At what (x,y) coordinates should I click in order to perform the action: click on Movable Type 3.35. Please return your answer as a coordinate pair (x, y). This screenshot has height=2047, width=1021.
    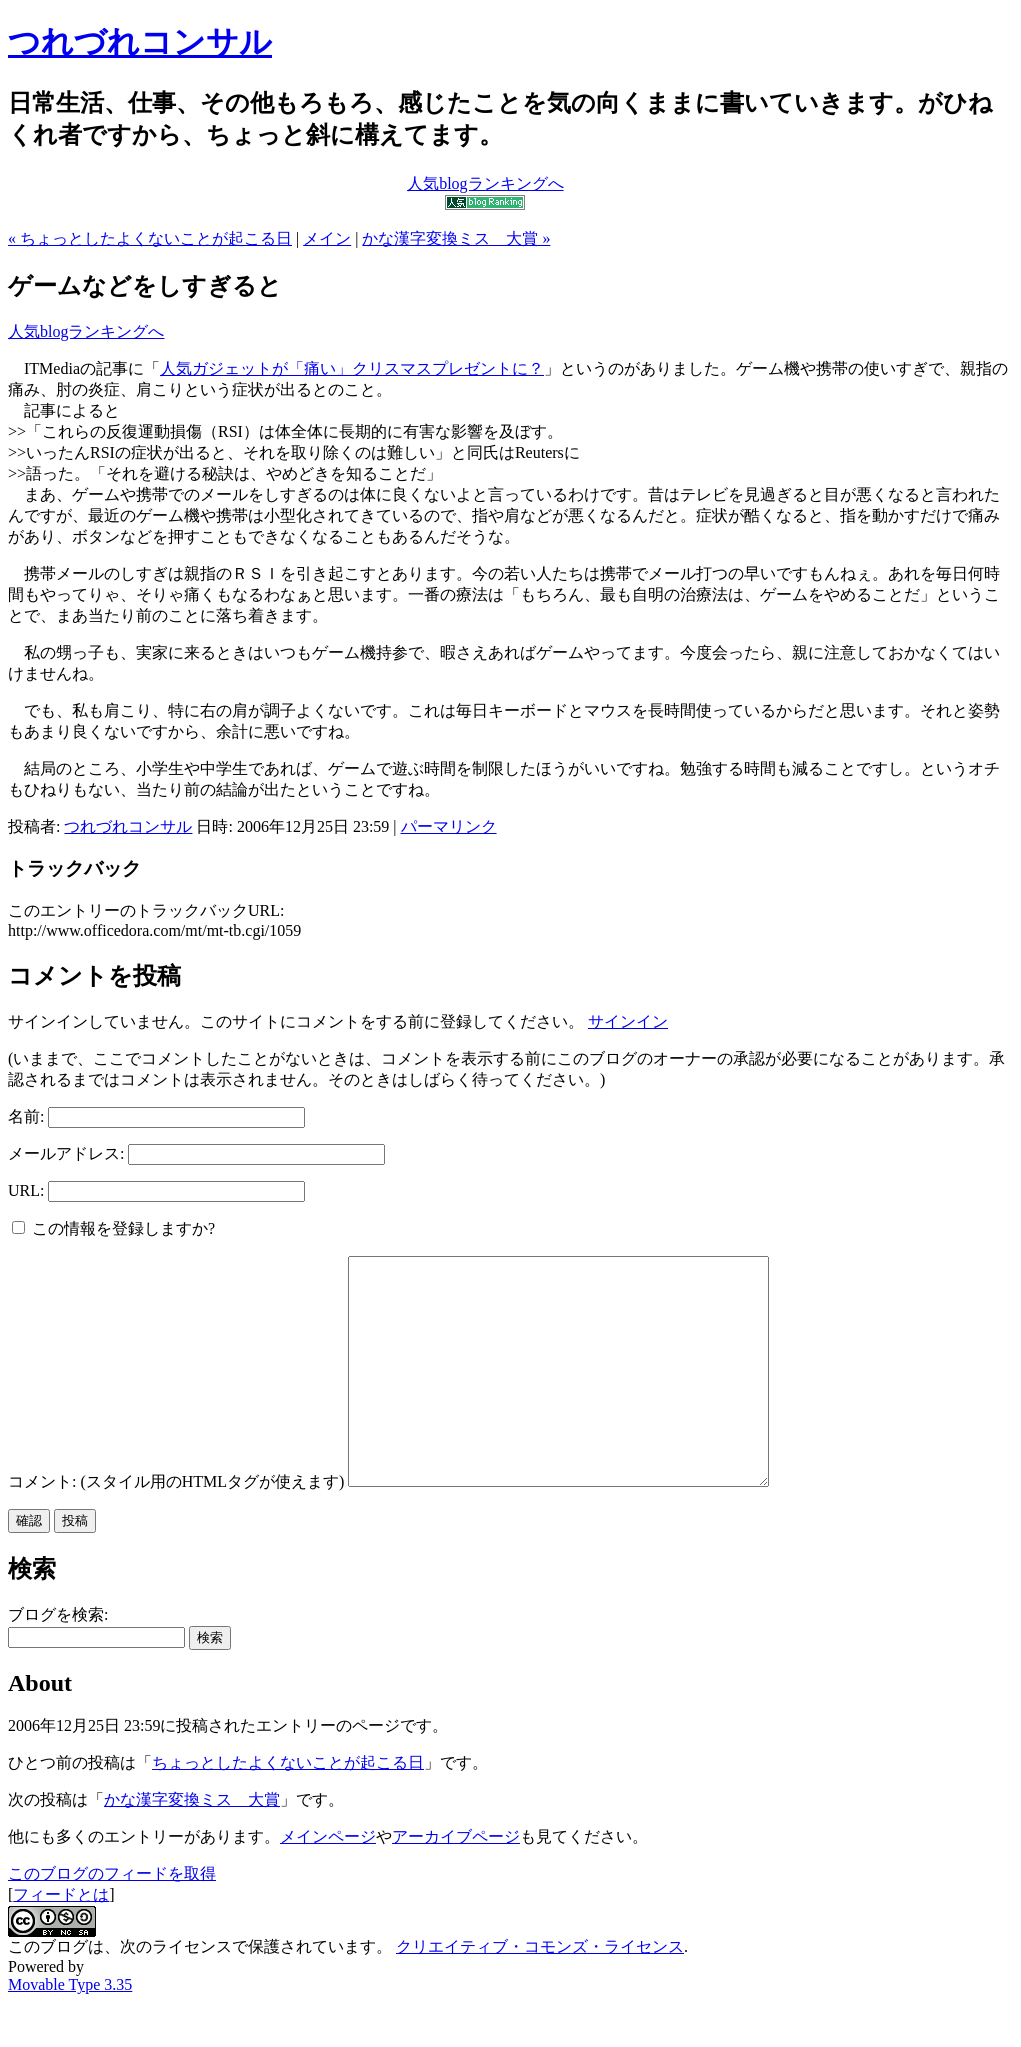
    Looking at the image, I should click on (70, 2029).